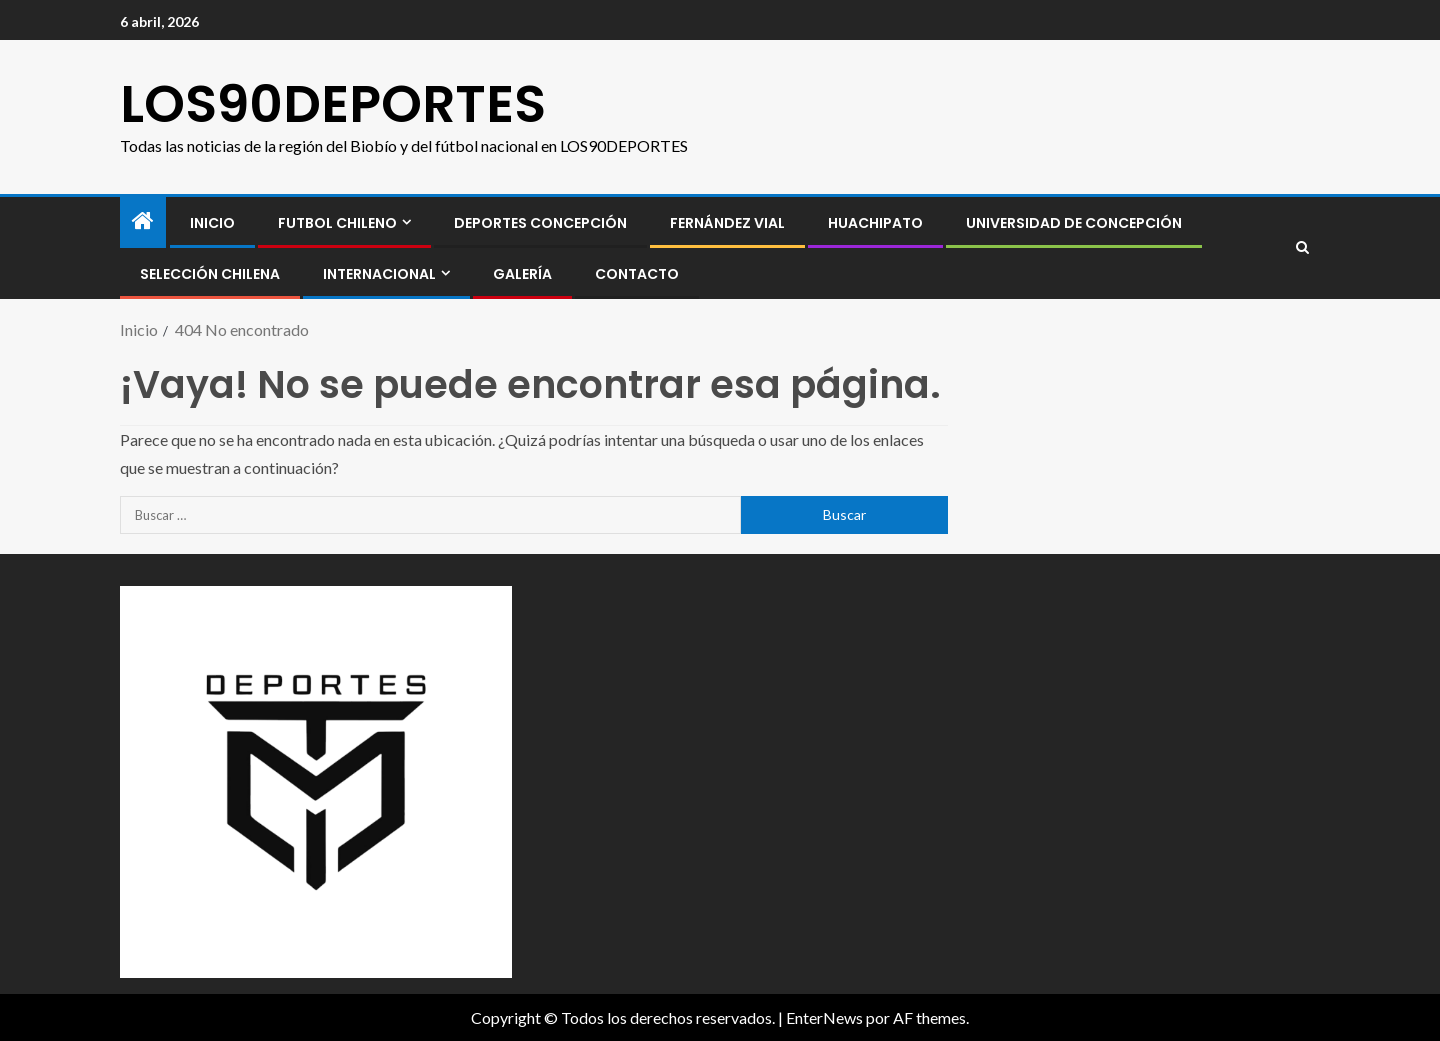 The height and width of the screenshot is (1041, 1440). I want to click on [Search], so click(1302, 248).